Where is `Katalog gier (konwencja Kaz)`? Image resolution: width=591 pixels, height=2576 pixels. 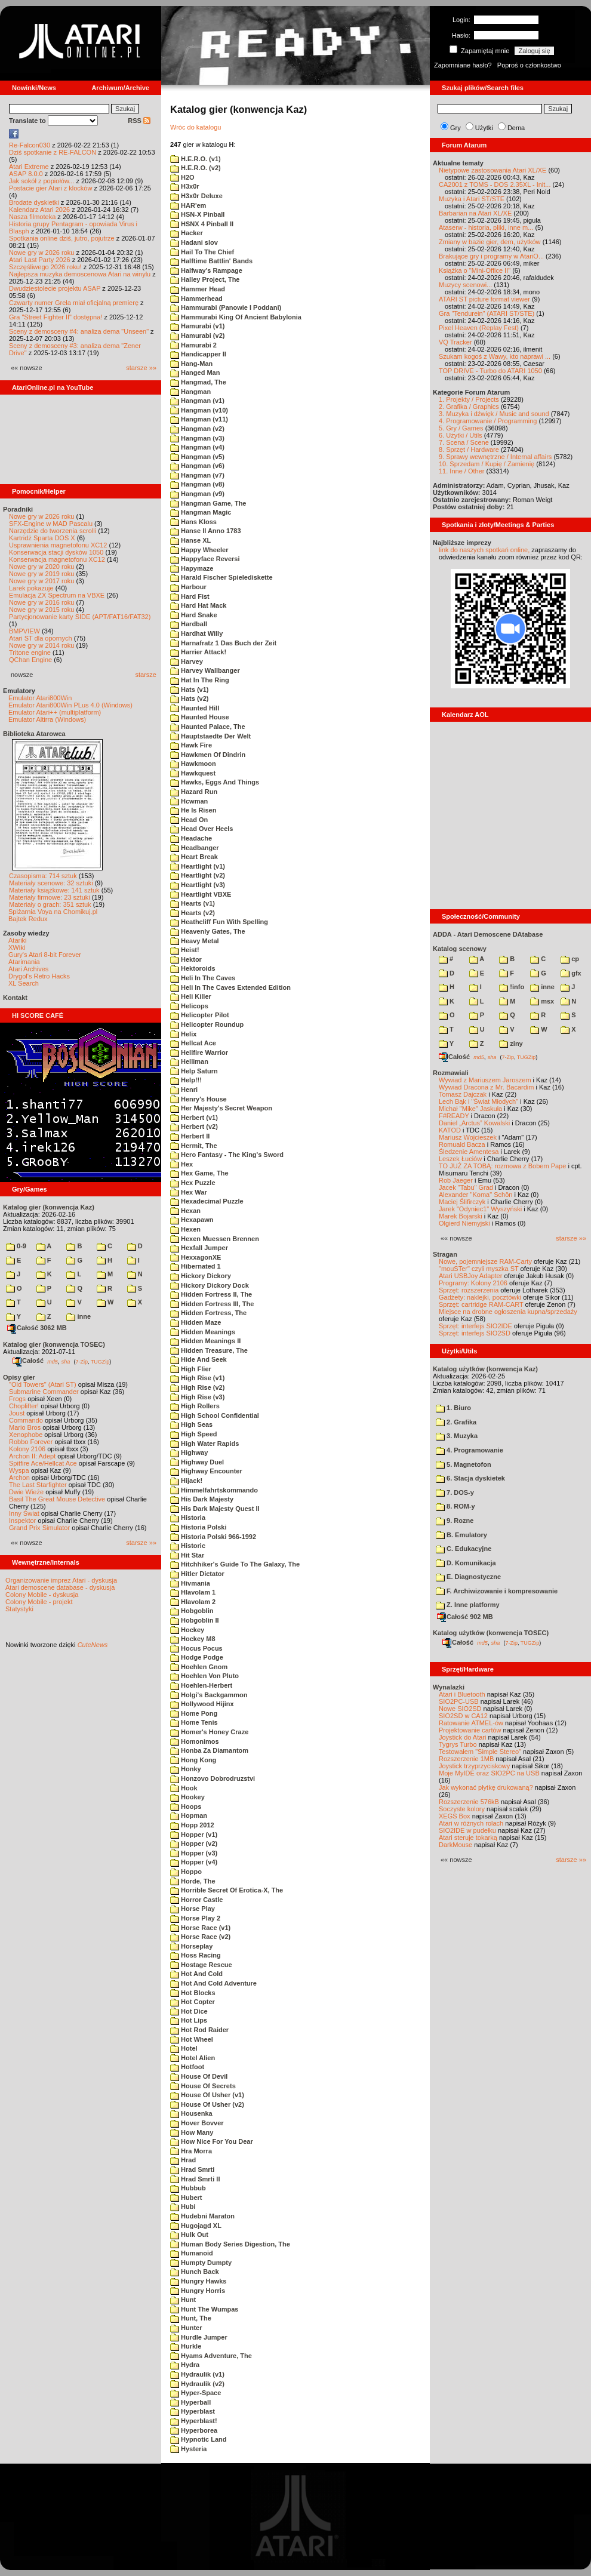 Katalog gier (konwencja Kaz) is located at coordinates (48, 1207).